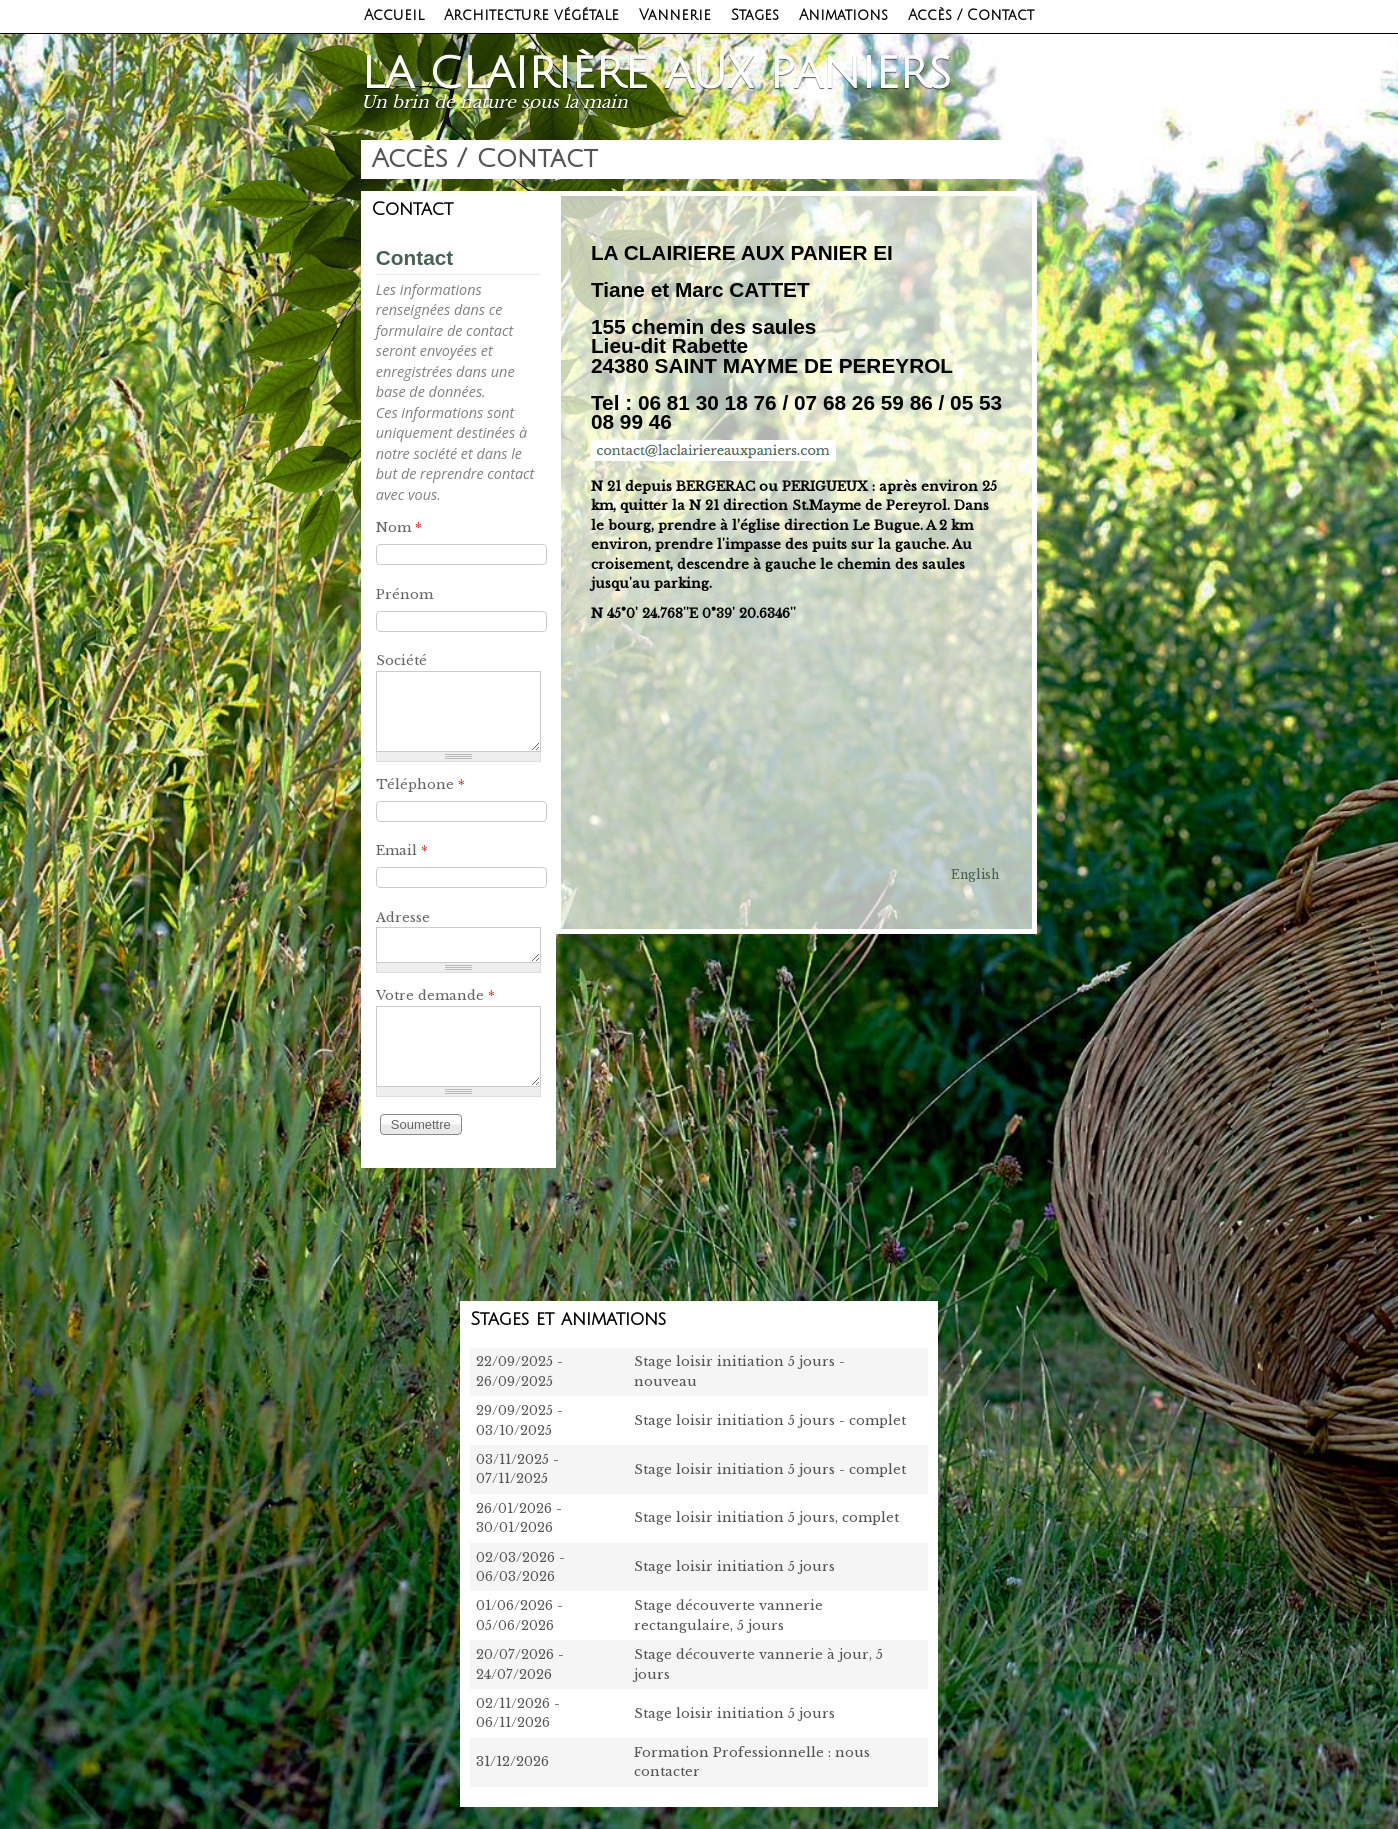  Describe the element at coordinates (403, 917) in the screenshot. I see `Adresse` at that location.